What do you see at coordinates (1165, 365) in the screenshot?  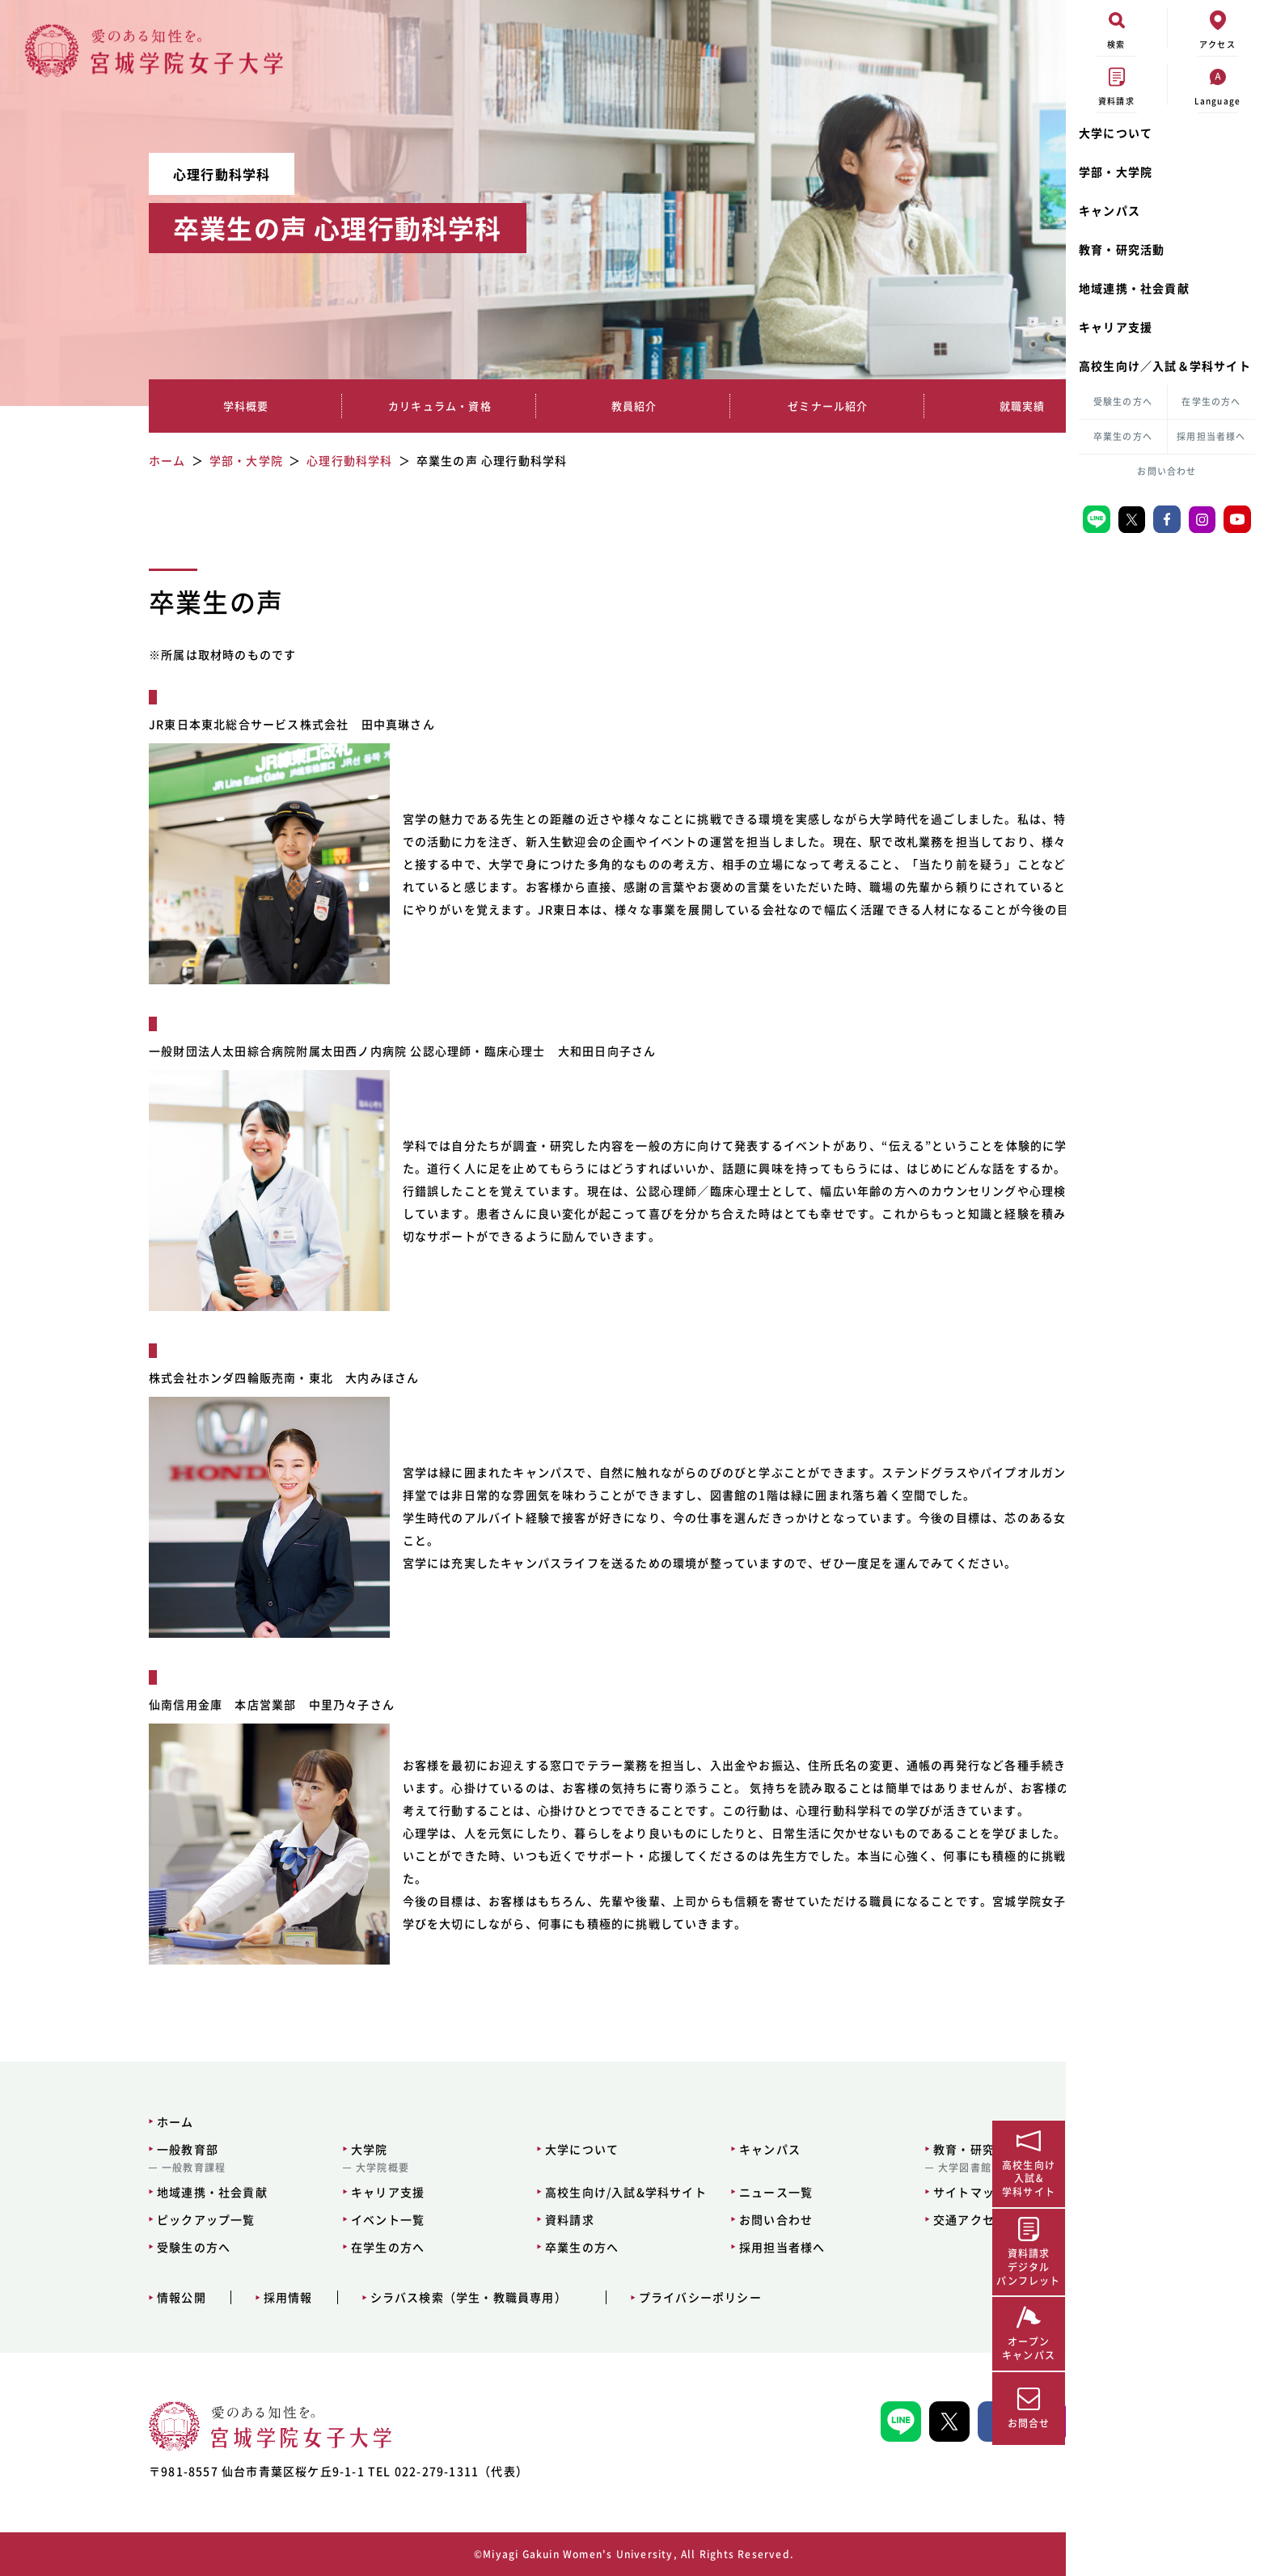 I see `高校生向け／入試＆学科サイト` at bounding box center [1165, 365].